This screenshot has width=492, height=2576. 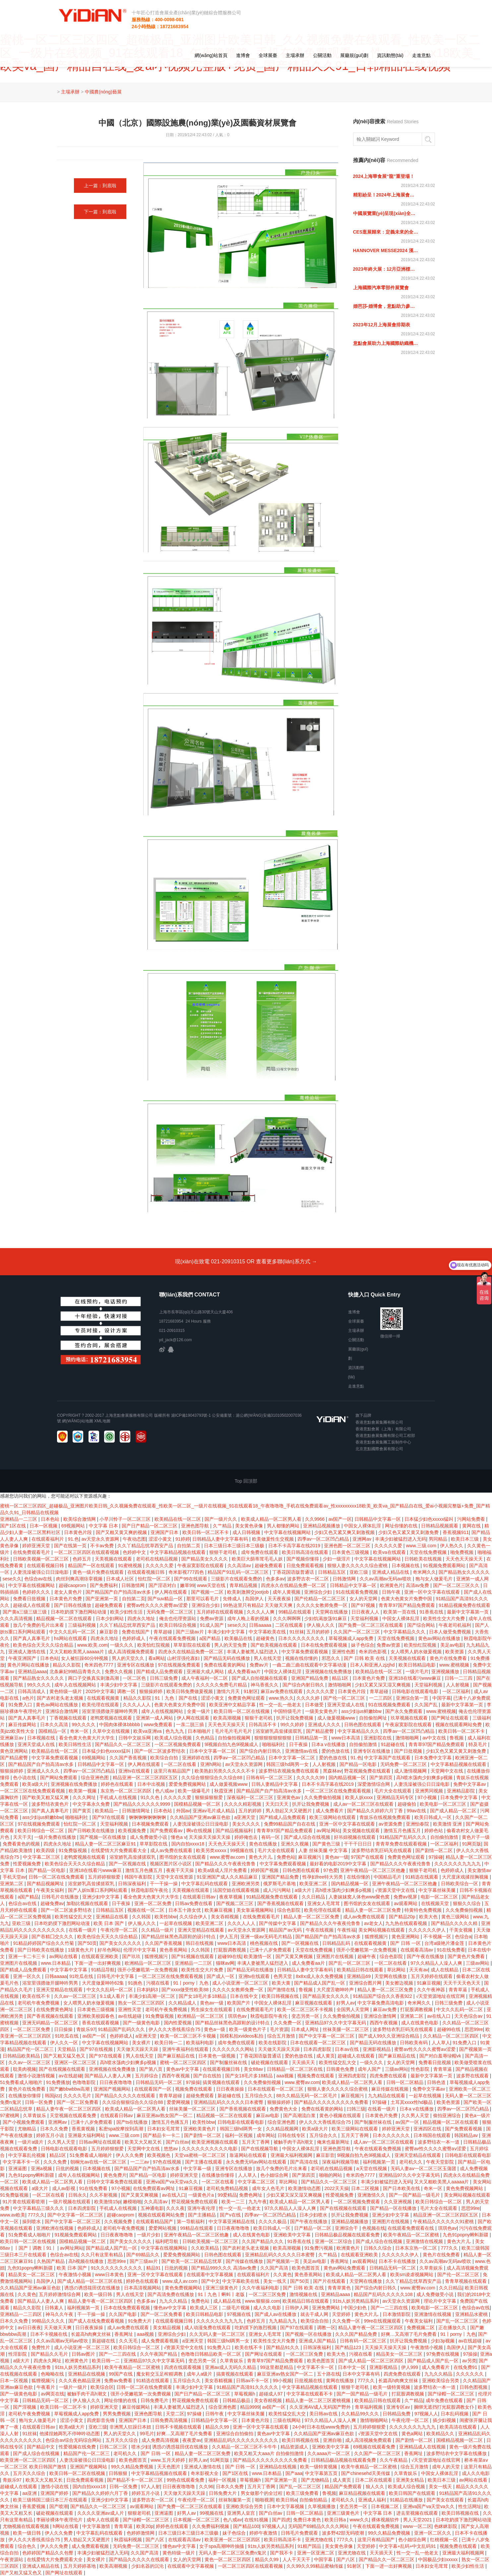 What do you see at coordinates (22, 2162) in the screenshot?
I see `中文字幕不卡一区` at bounding box center [22, 2162].